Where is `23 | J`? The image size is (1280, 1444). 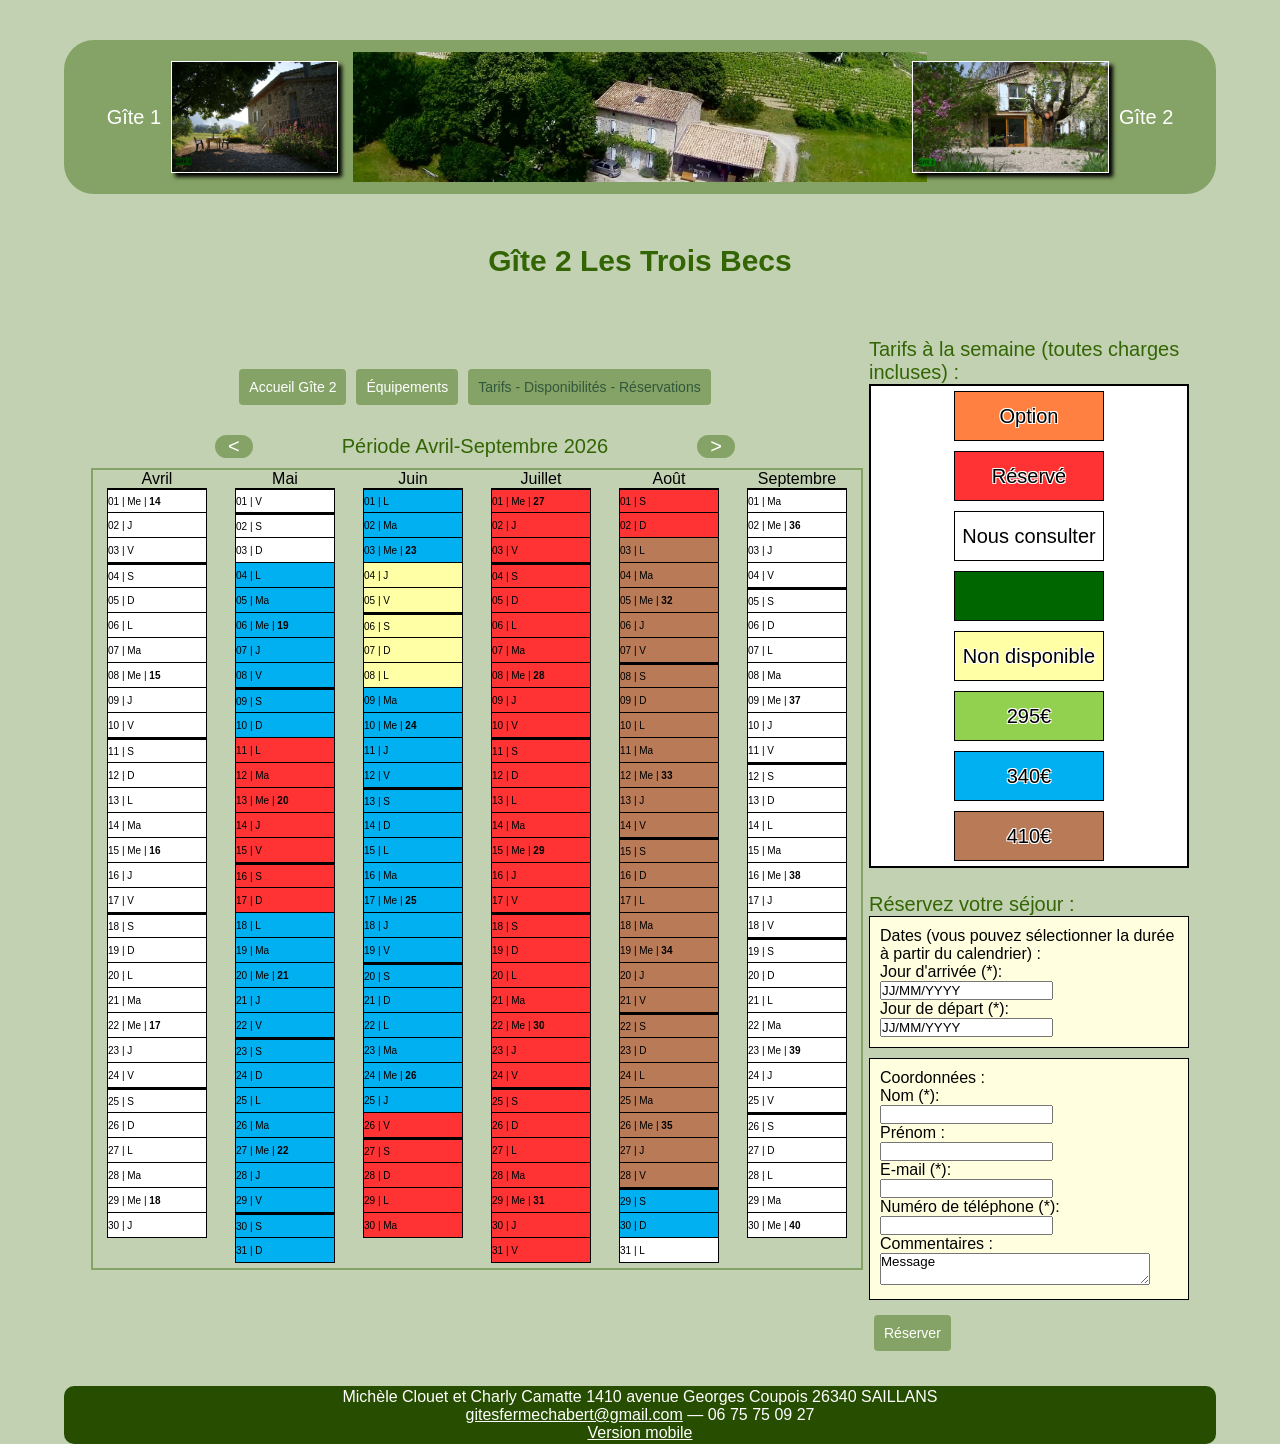 23 | J is located at coordinates (120, 1050).